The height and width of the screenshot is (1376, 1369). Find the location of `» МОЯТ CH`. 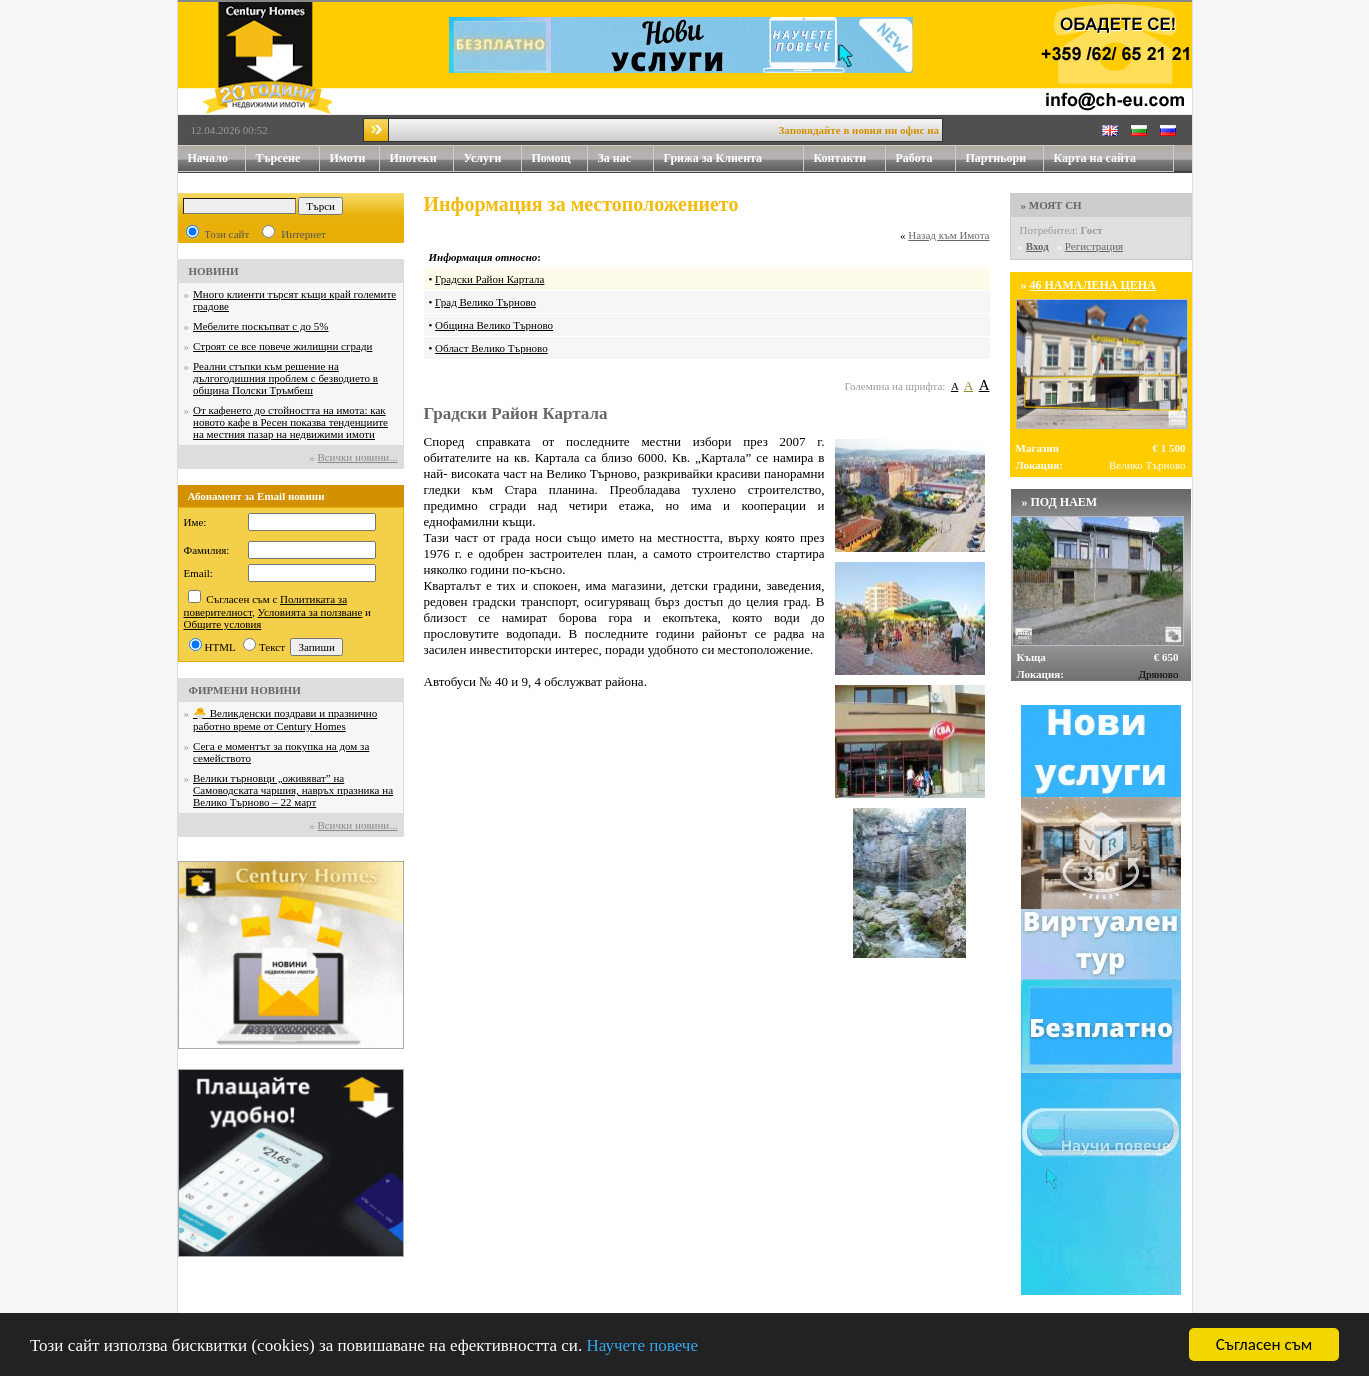

» МОЯТ CH is located at coordinates (1051, 205).